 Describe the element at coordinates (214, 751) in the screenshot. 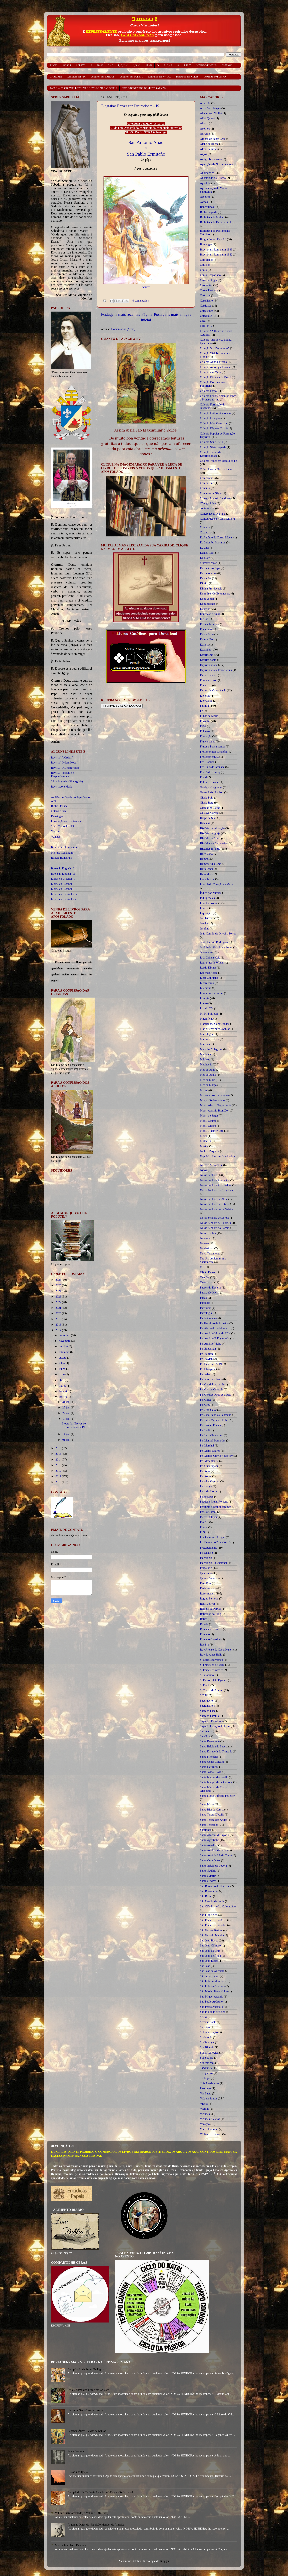

I see `Frei Benvindo Destéfani` at that location.